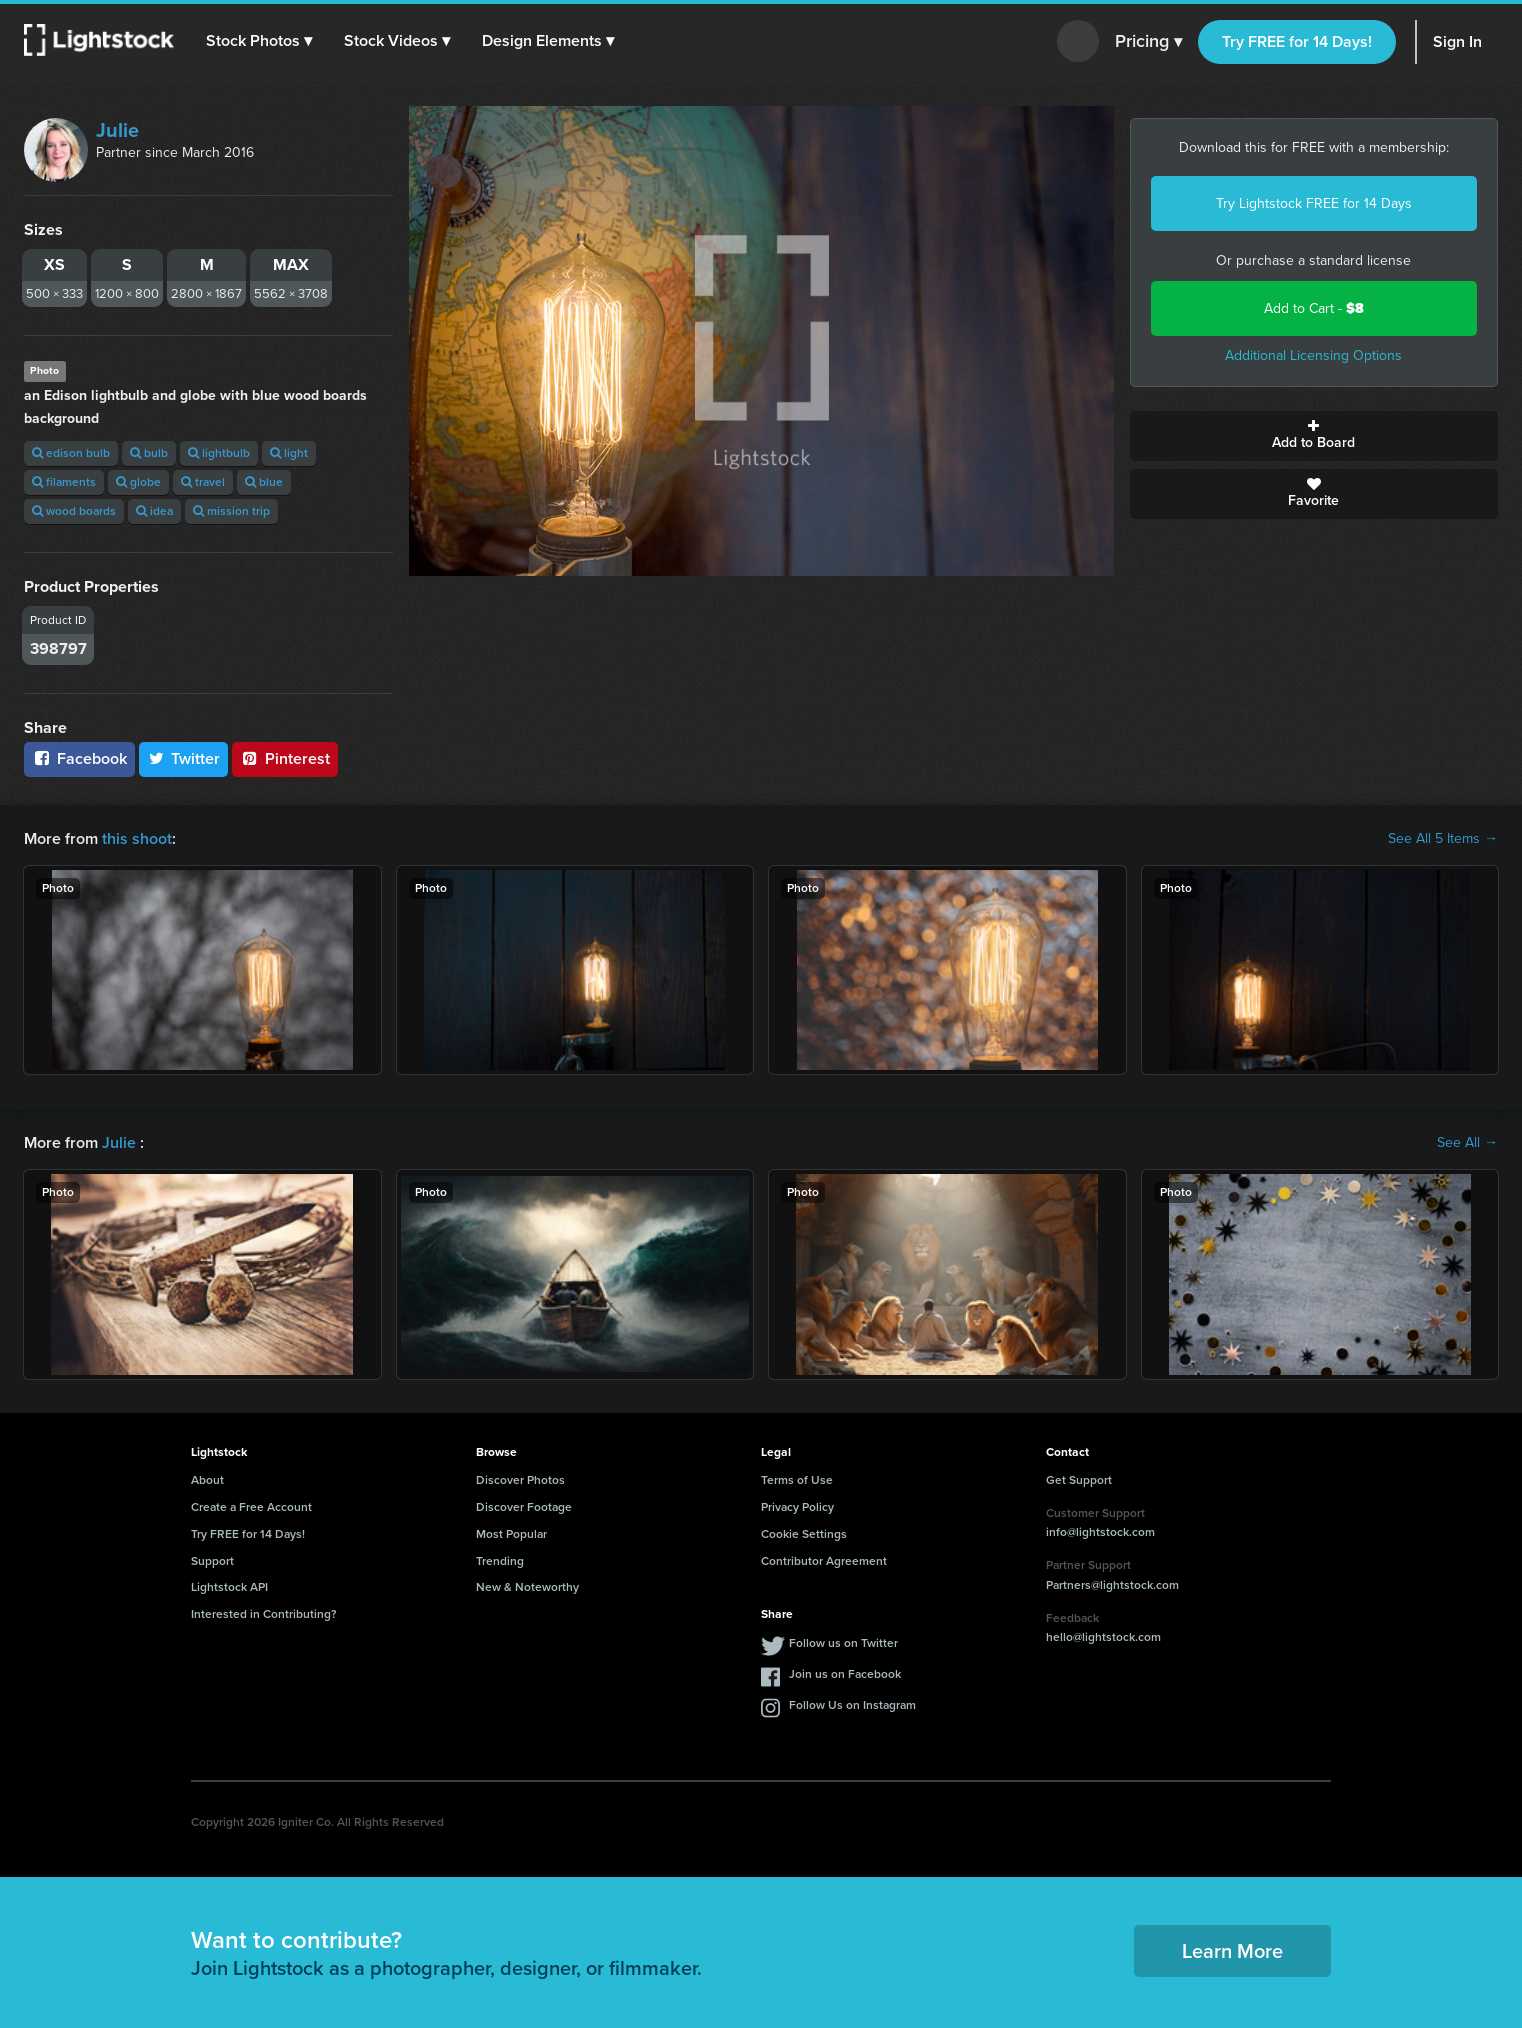 This screenshot has height=2028, width=1522. Describe the element at coordinates (1443, 839) in the screenshot. I see `See All 5 Items →` at that location.